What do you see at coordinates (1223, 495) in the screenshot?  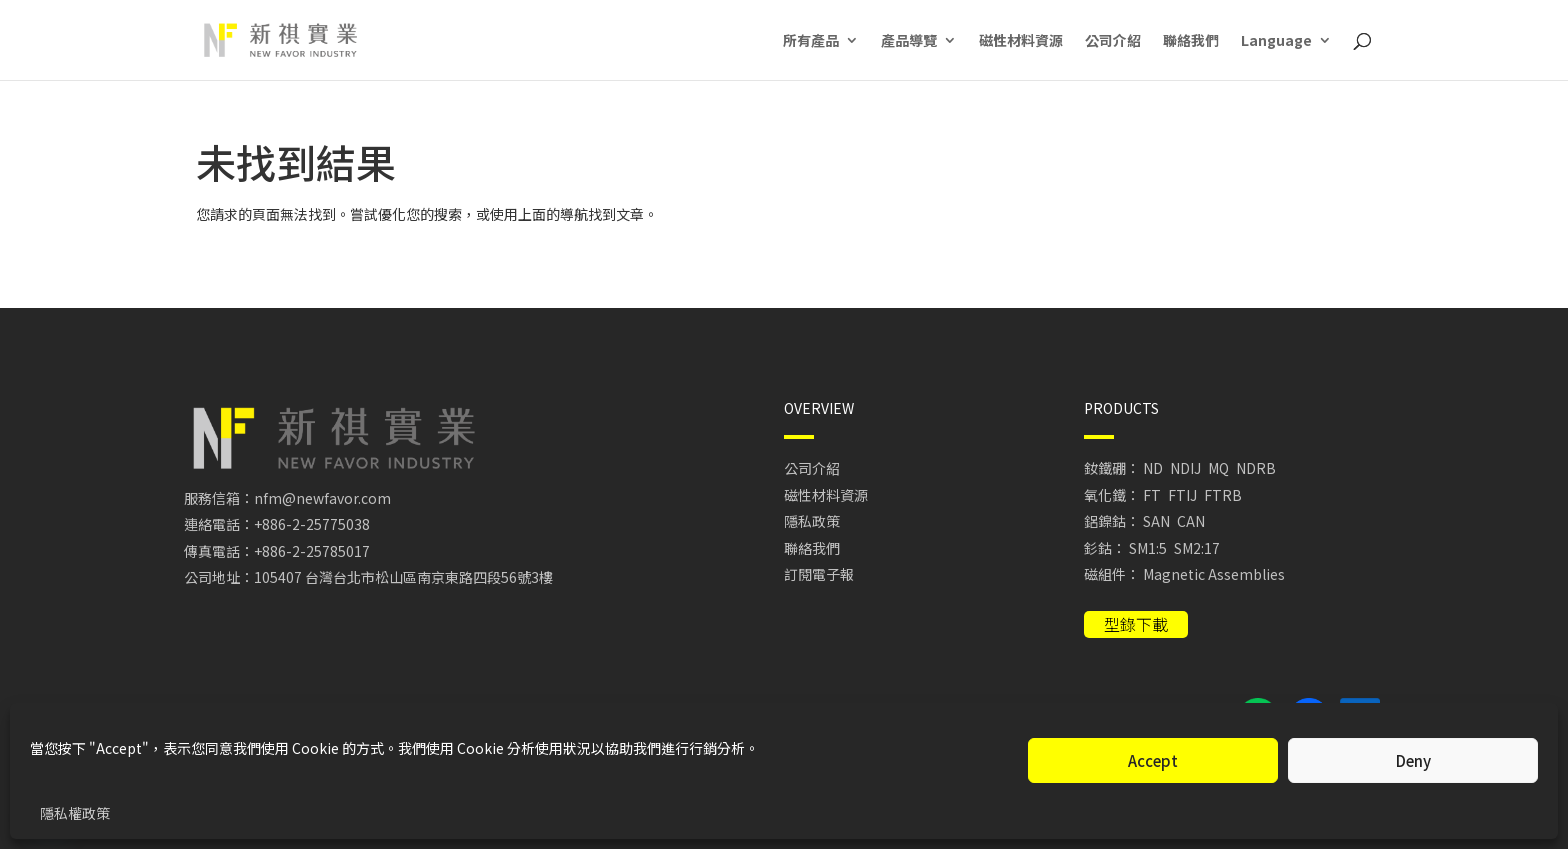 I see `FTRB` at bounding box center [1223, 495].